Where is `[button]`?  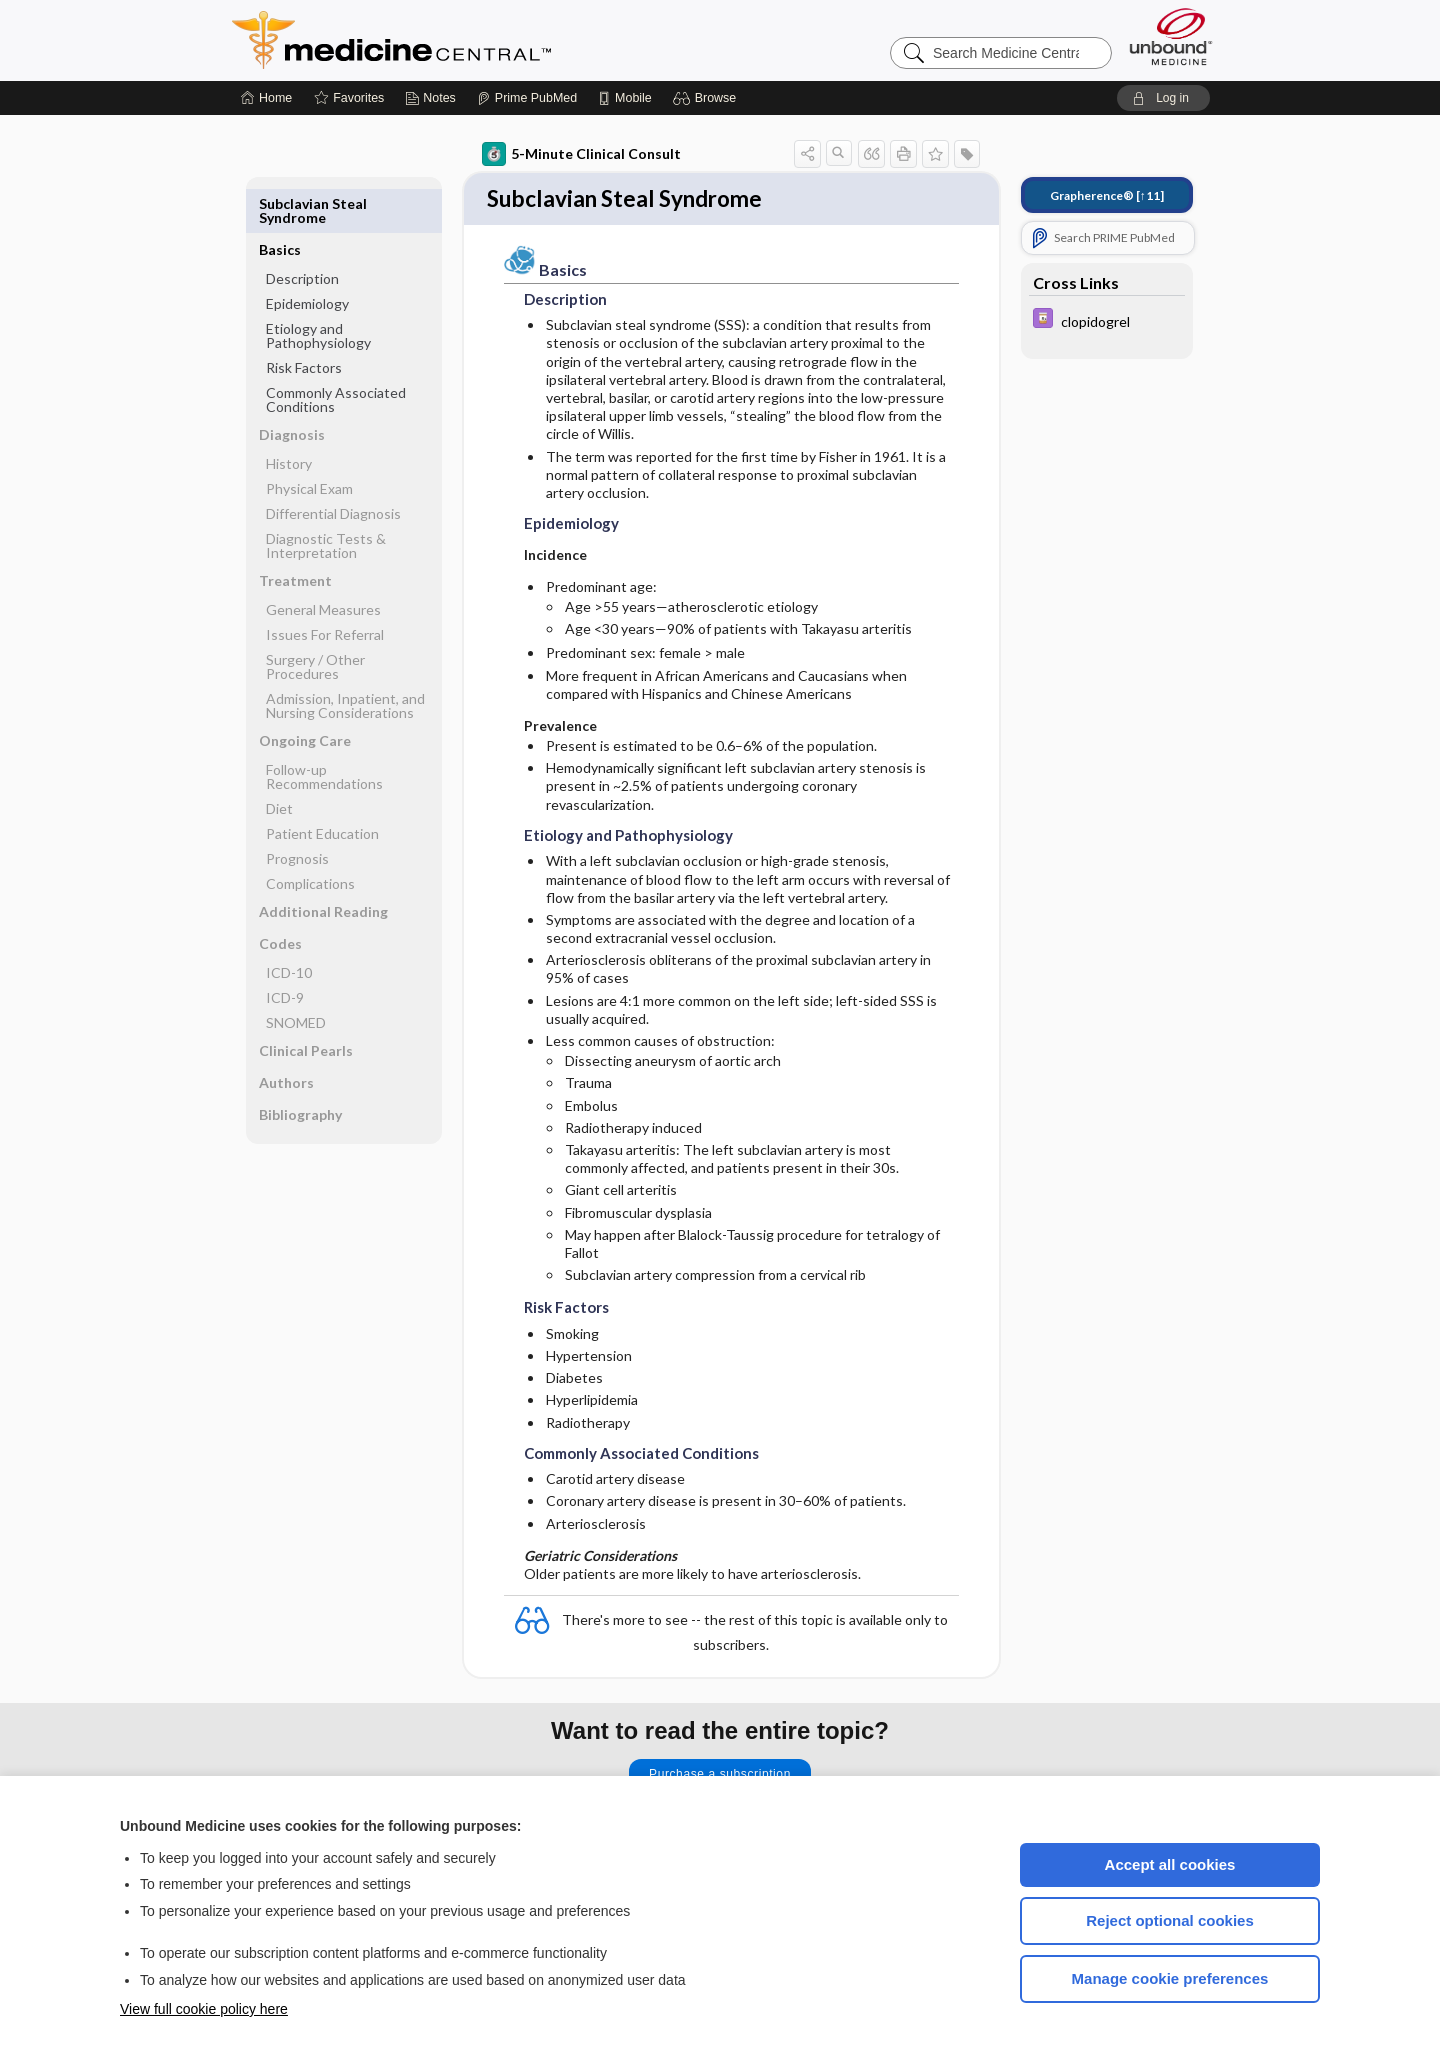 [button] is located at coordinates (707, 98).